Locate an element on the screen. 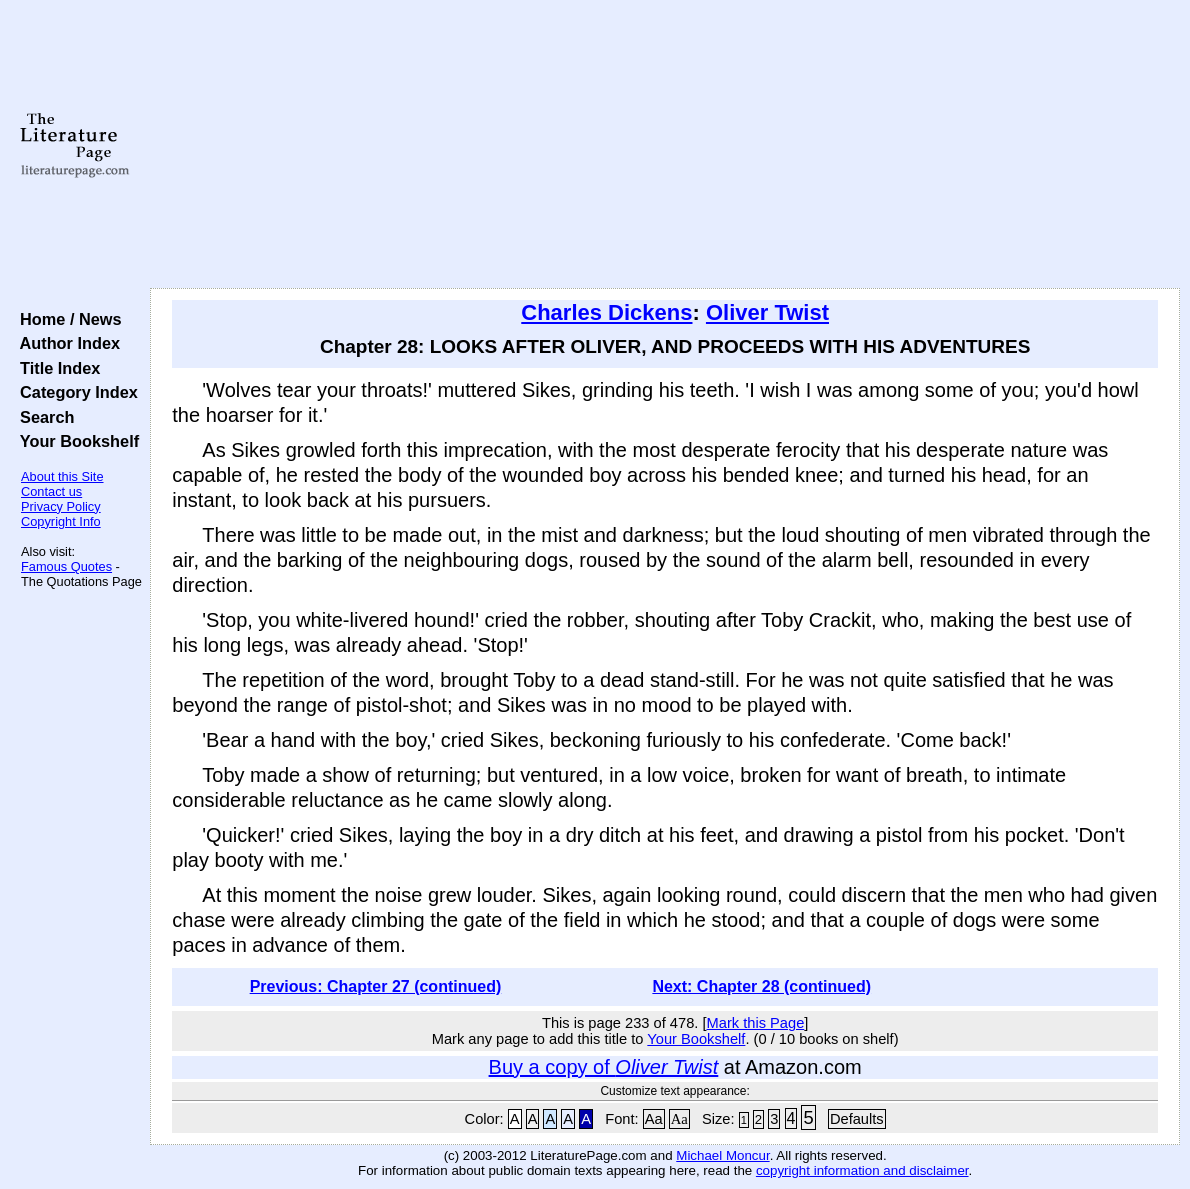 The width and height of the screenshot is (1190, 1189). Contact us is located at coordinates (51, 491).